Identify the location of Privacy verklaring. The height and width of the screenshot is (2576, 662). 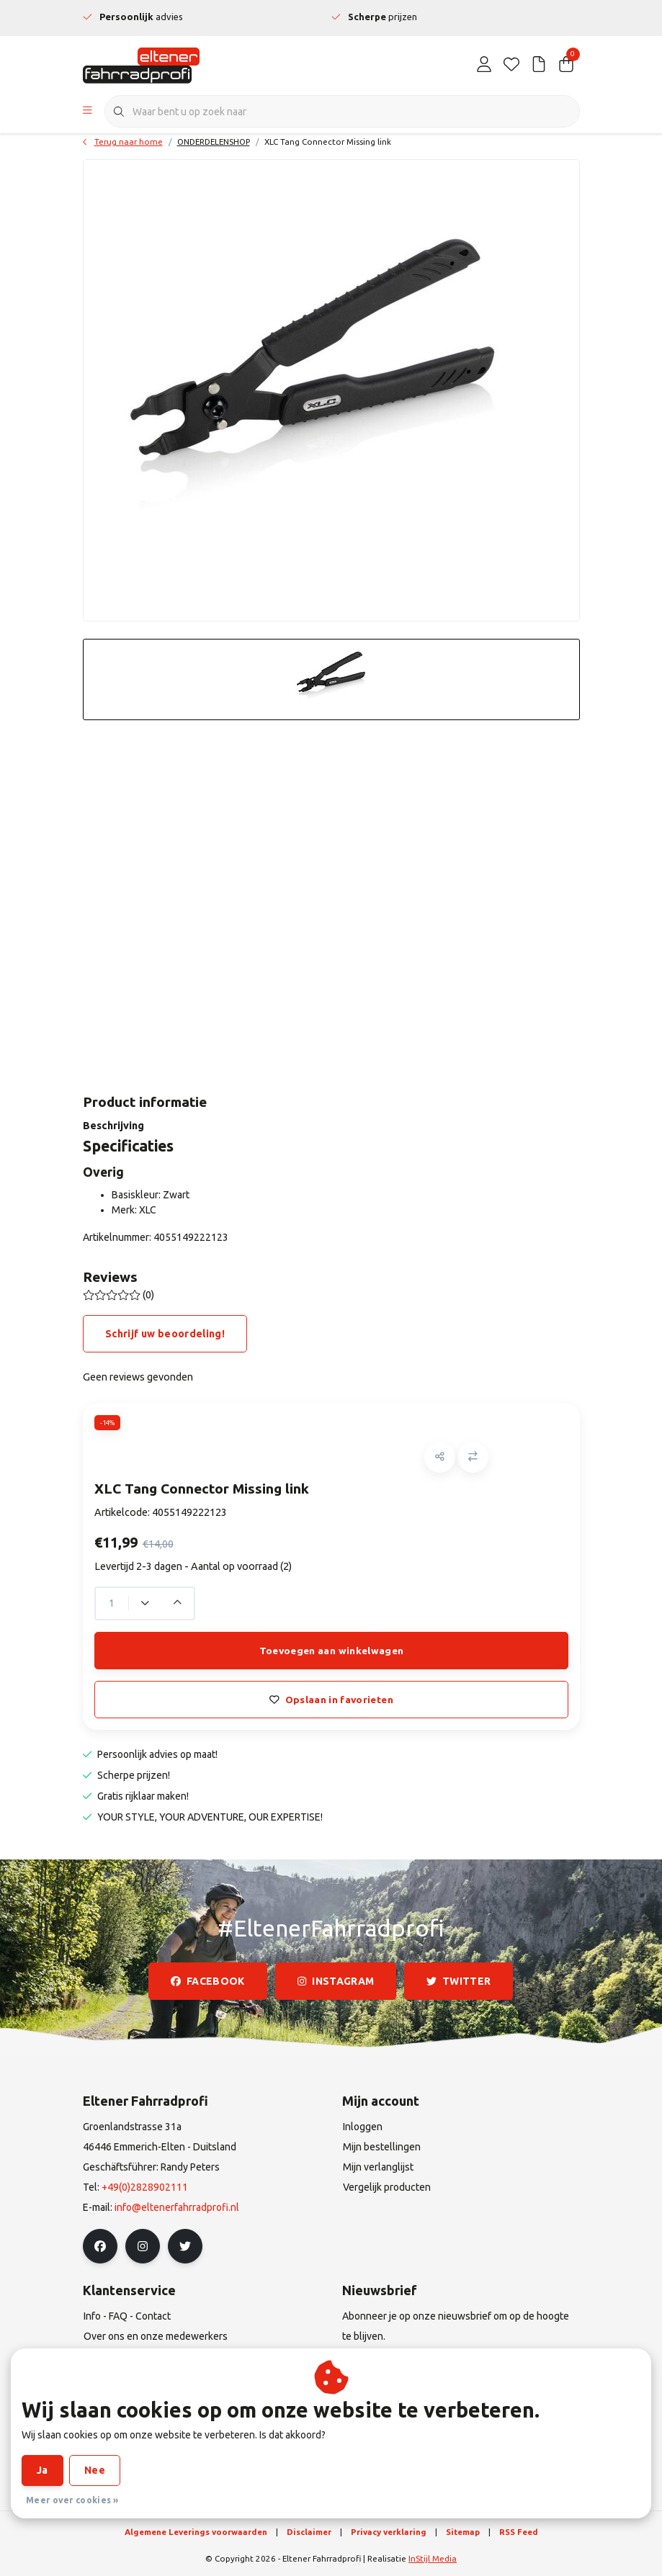
(388, 2531).